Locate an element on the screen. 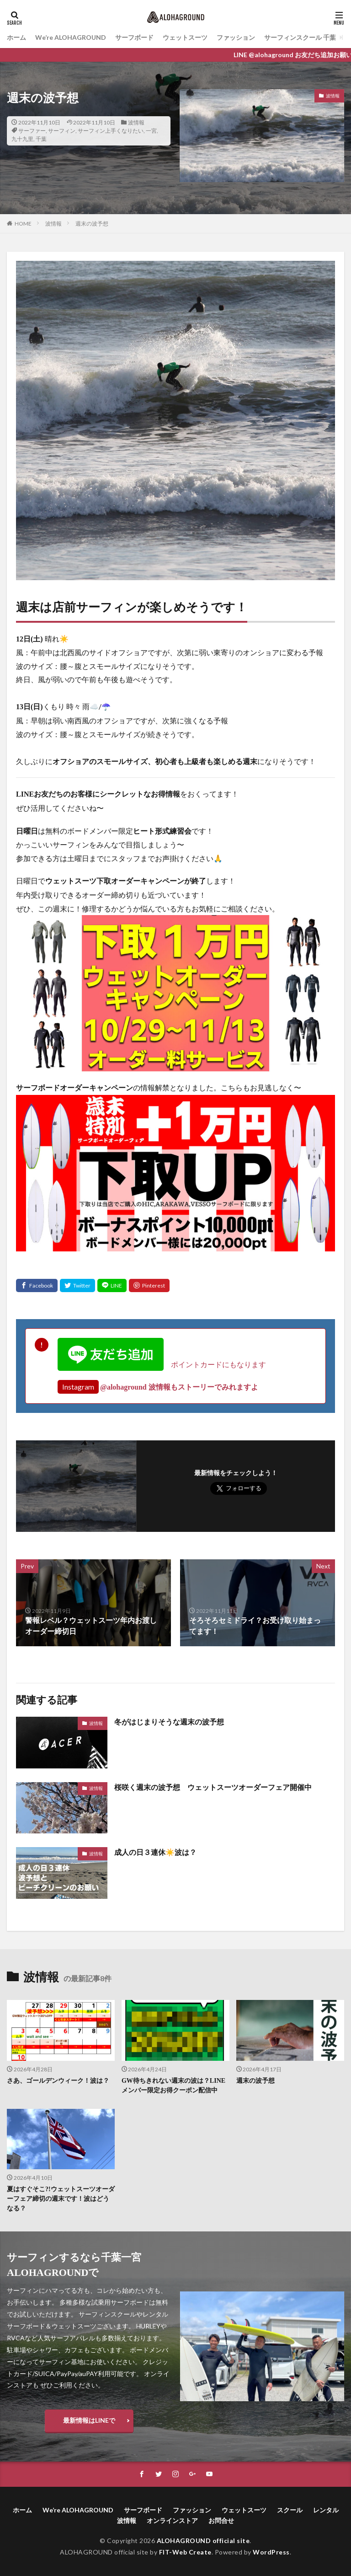 Image resolution: width=351 pixels, height=2576 pixels. サーフィンスクール 千葉 is located at coordinates (300, 37).